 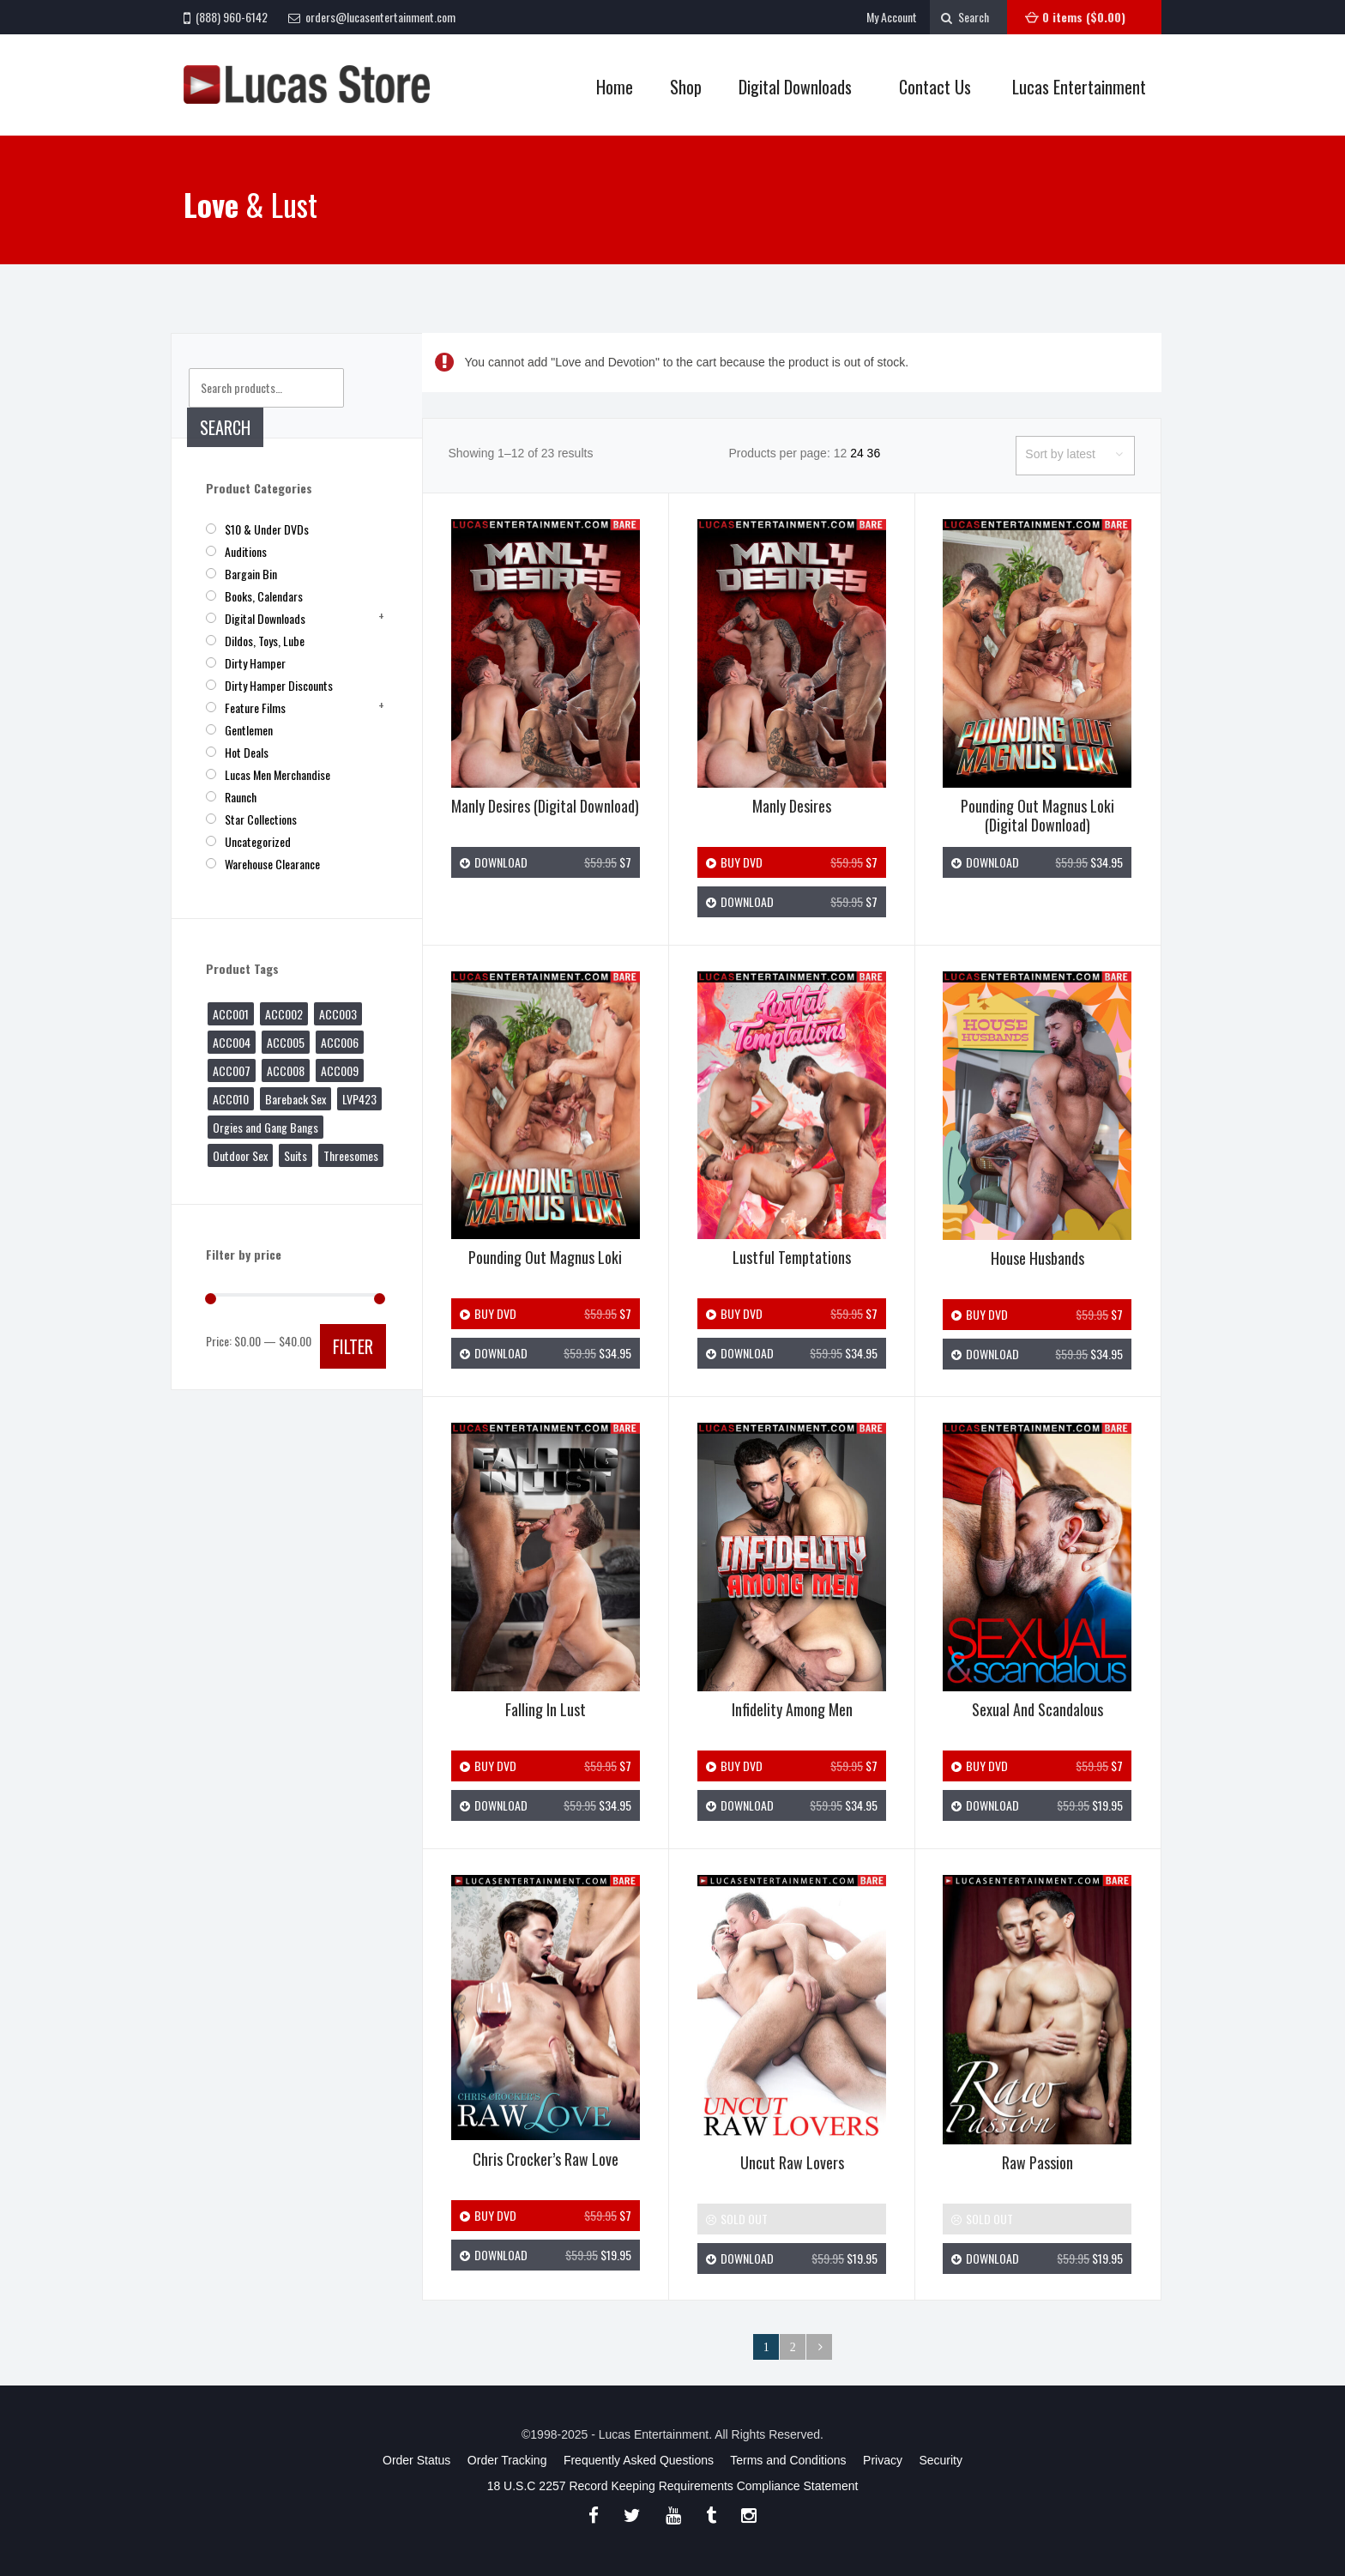 I want to click on Outdoor Sex [Outdoor Sex (20 products)], so click(x=240, y=1155).